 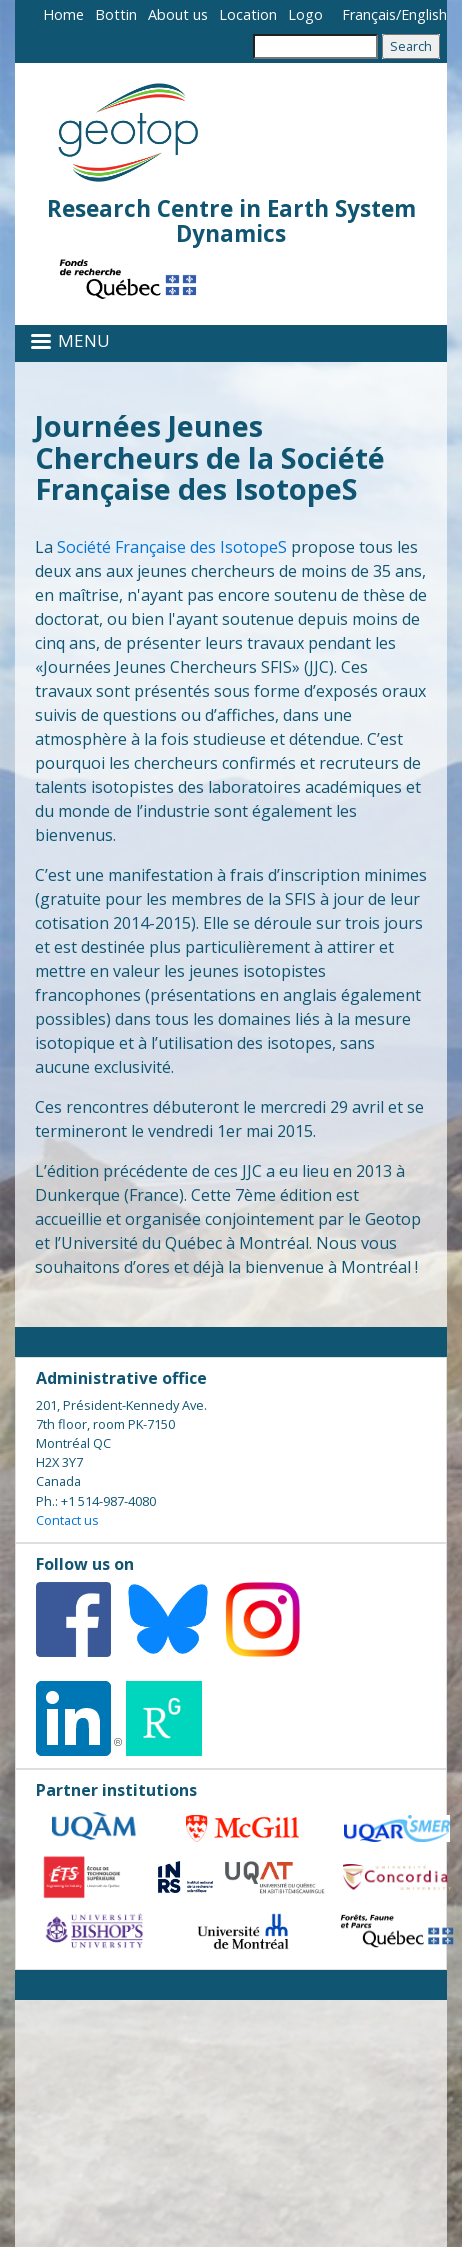 I want to click on Français, so click(x=369, y=14).